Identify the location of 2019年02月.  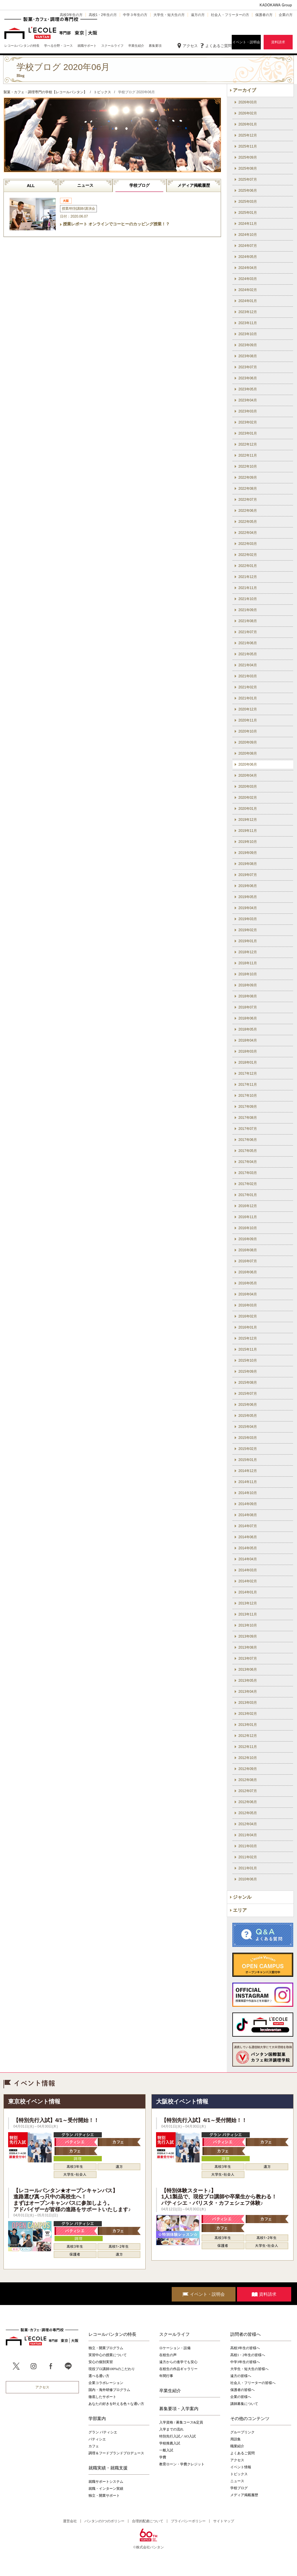
(247, 930).